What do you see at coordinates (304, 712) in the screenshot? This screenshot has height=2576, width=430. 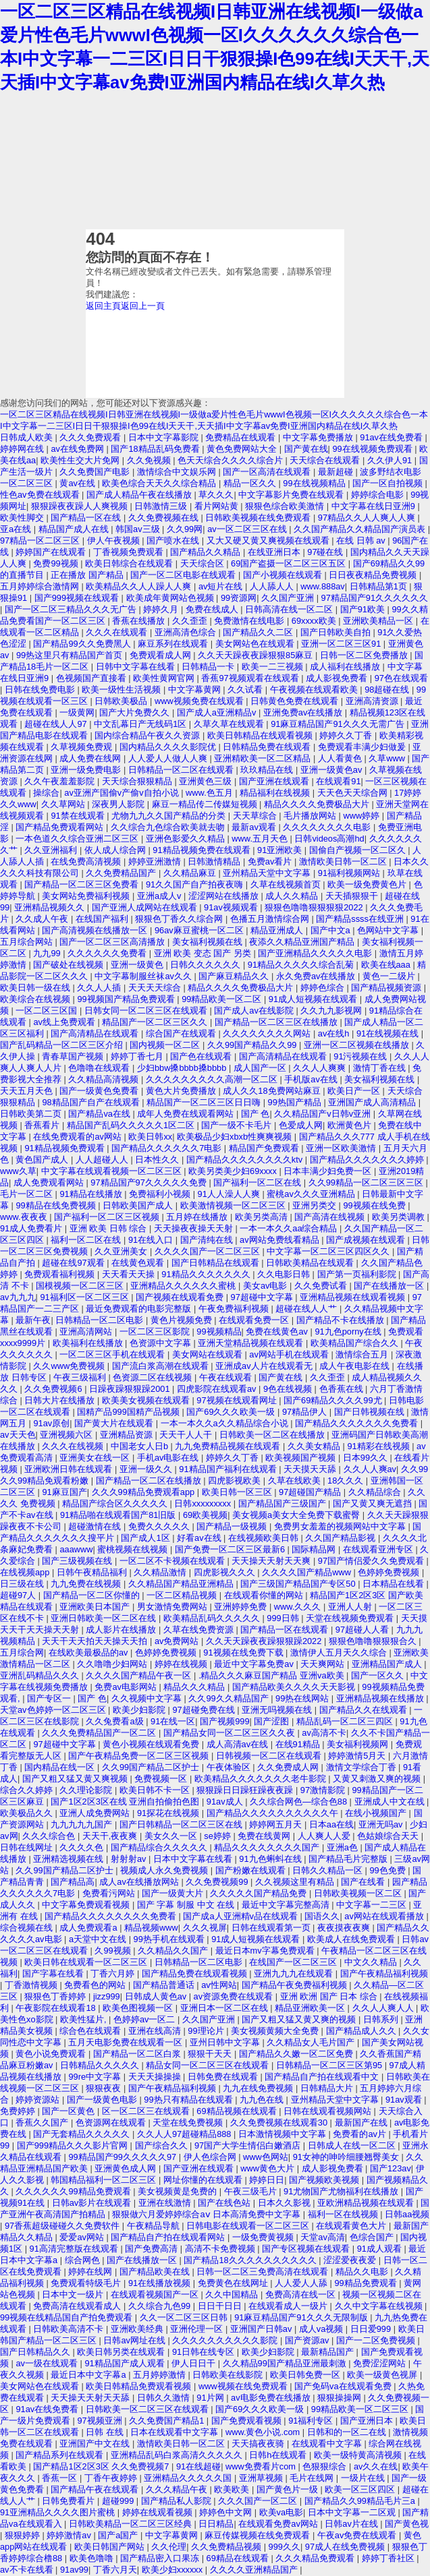 I see `亚洲免费av在线播放` at bounding box center [304, 712].